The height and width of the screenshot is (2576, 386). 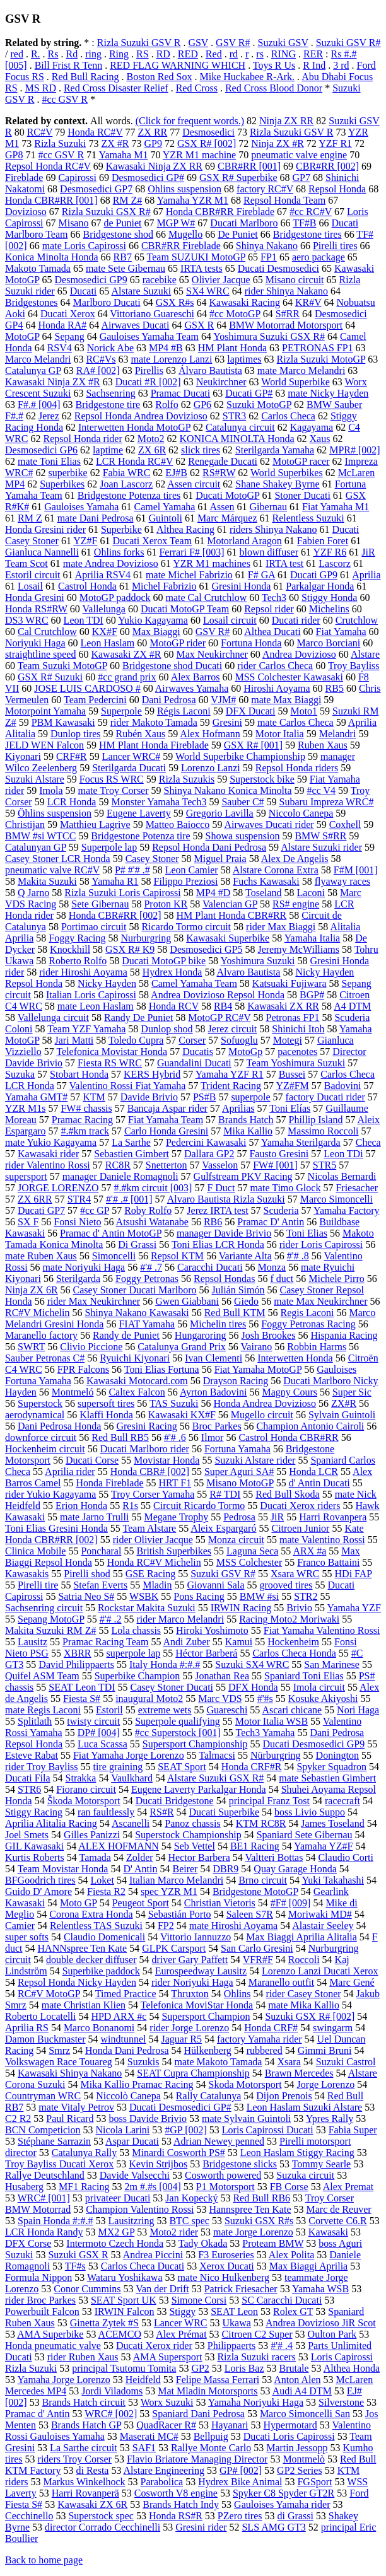 I want to click on Imola circuit, so click(x=319, y=1687).